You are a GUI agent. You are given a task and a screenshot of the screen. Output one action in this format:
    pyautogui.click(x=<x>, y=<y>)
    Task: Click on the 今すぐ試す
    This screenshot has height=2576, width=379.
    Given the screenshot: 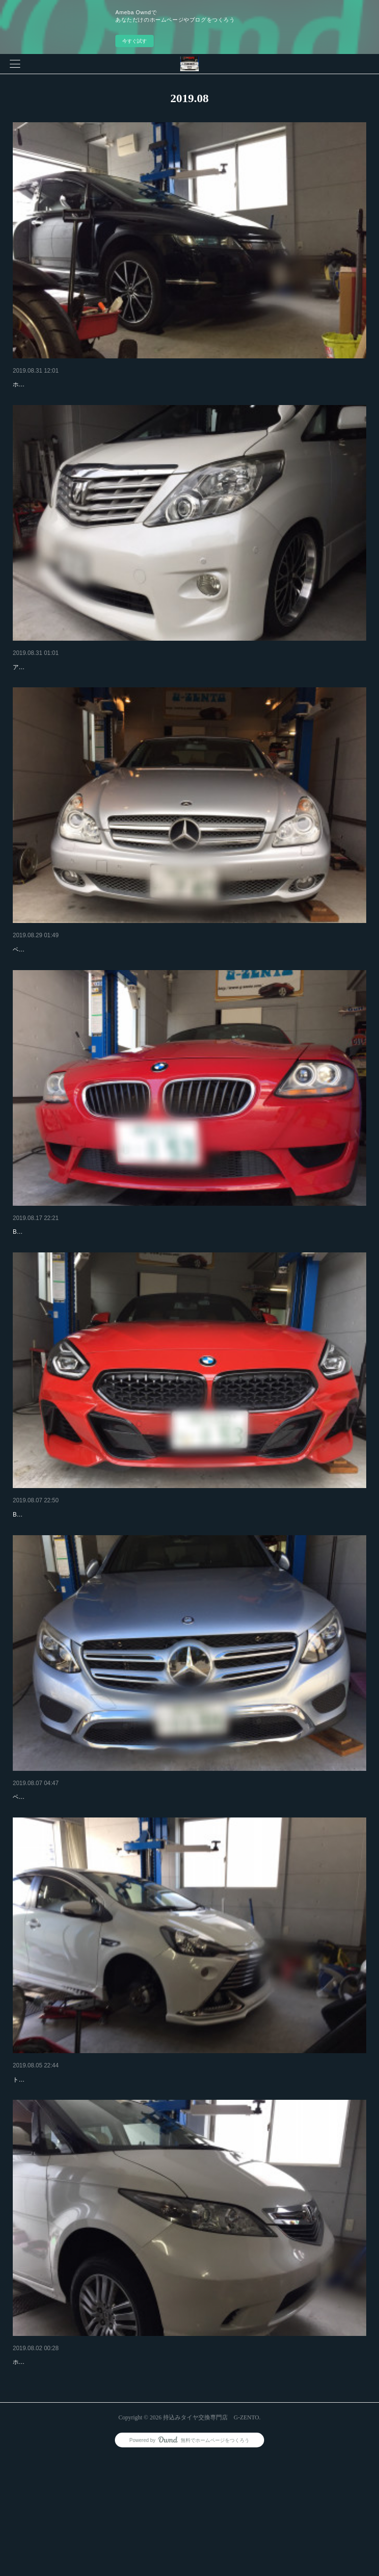 What is the action you would take?
    pyautogui.click(x=134, y=41)
    